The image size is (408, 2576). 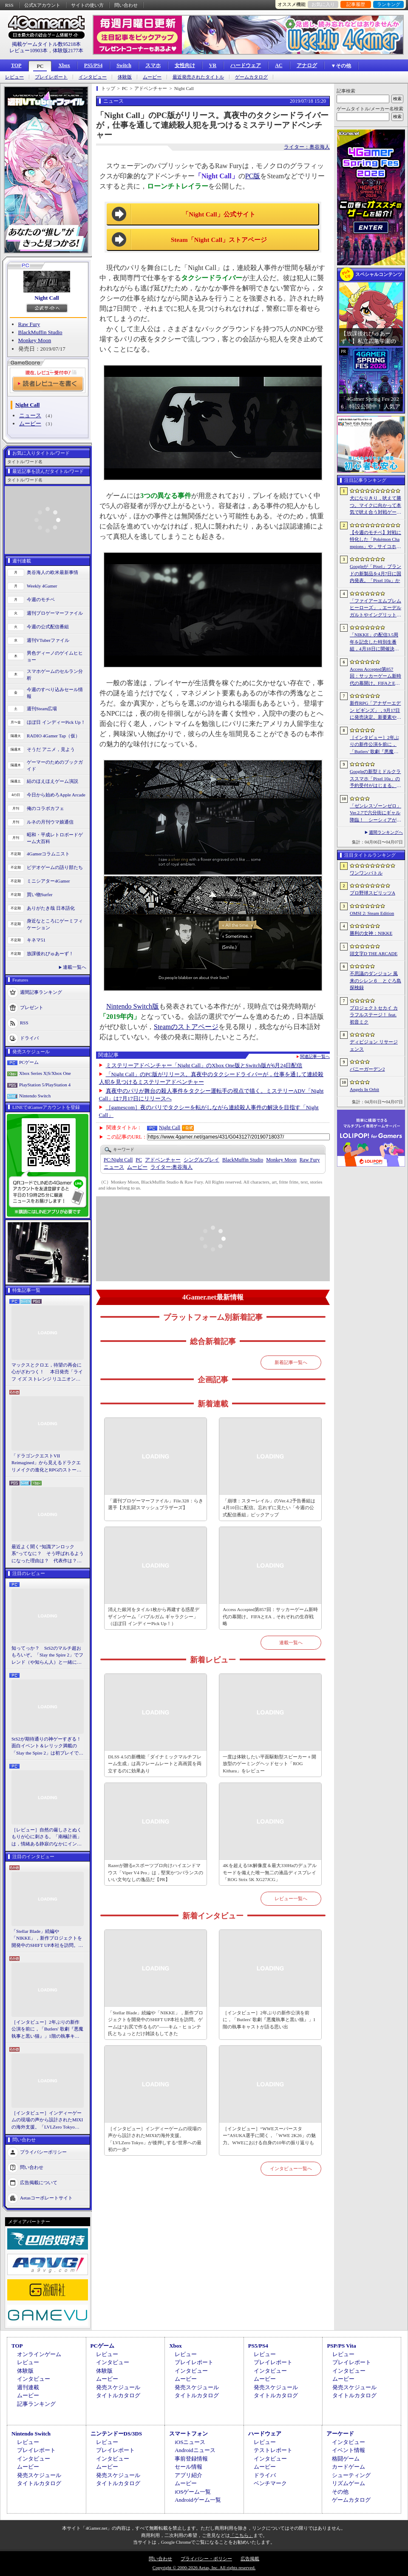 I want to click on Steam「Night Call」ストアページ, so click(x=219, y=239).